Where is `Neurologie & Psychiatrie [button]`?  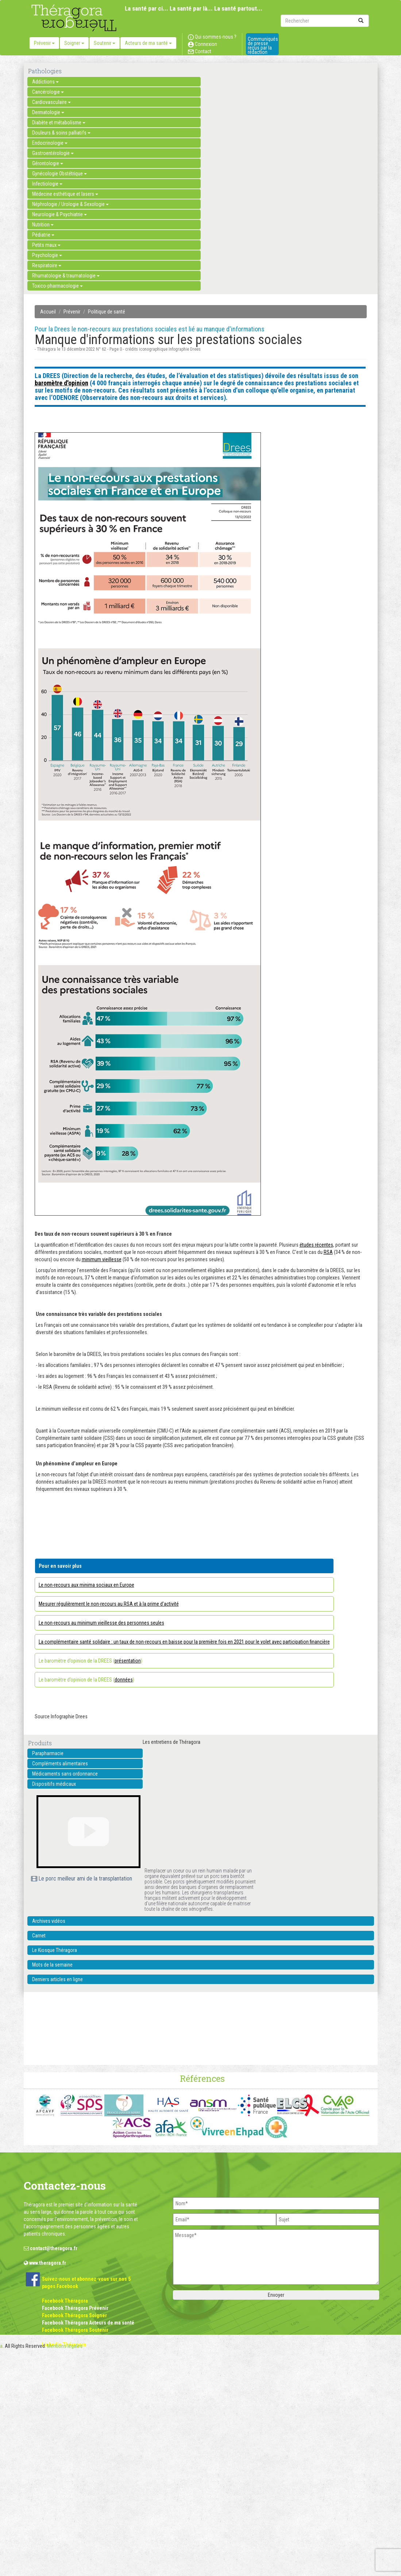
Neurologie & Psychiatrie [button] is located at coordinates (59, 214).